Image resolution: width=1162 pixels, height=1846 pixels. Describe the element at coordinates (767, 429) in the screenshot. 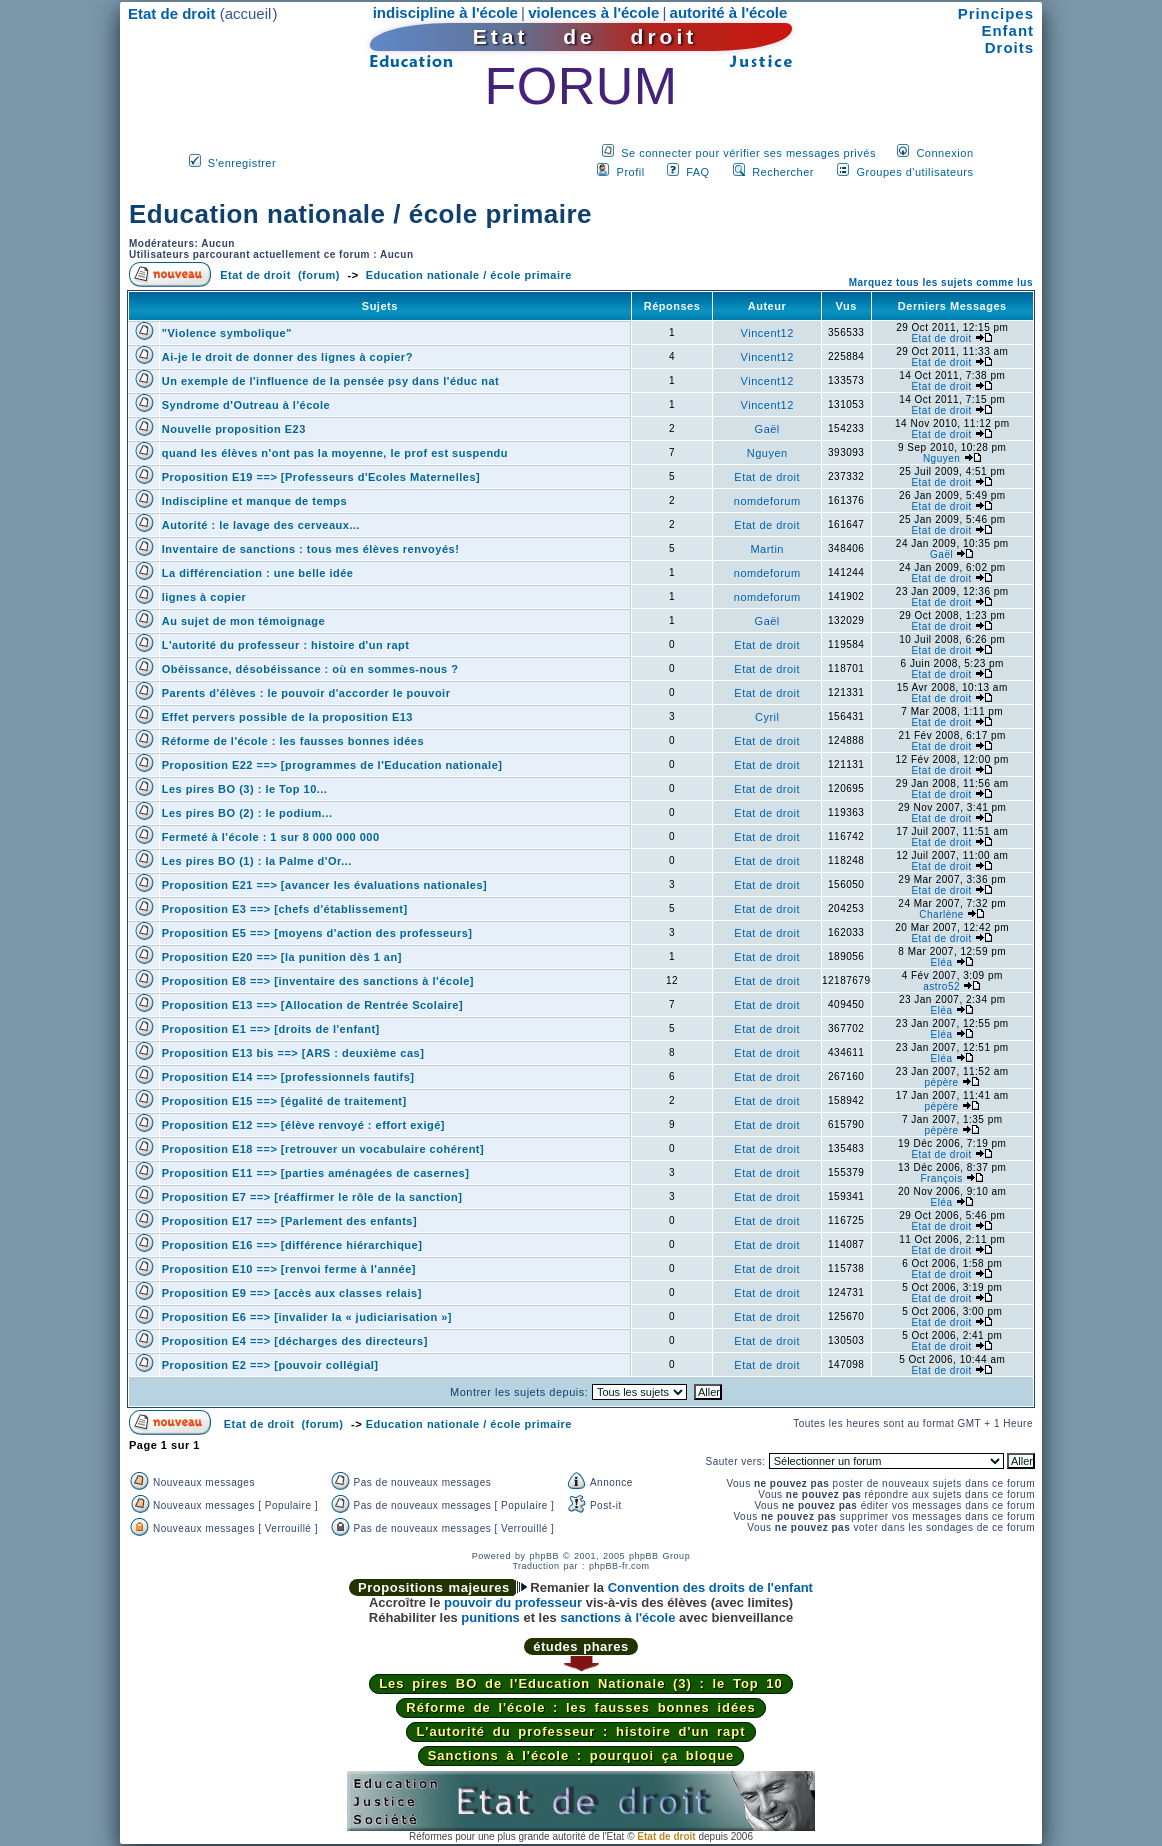

I see `Gaël` at that location.